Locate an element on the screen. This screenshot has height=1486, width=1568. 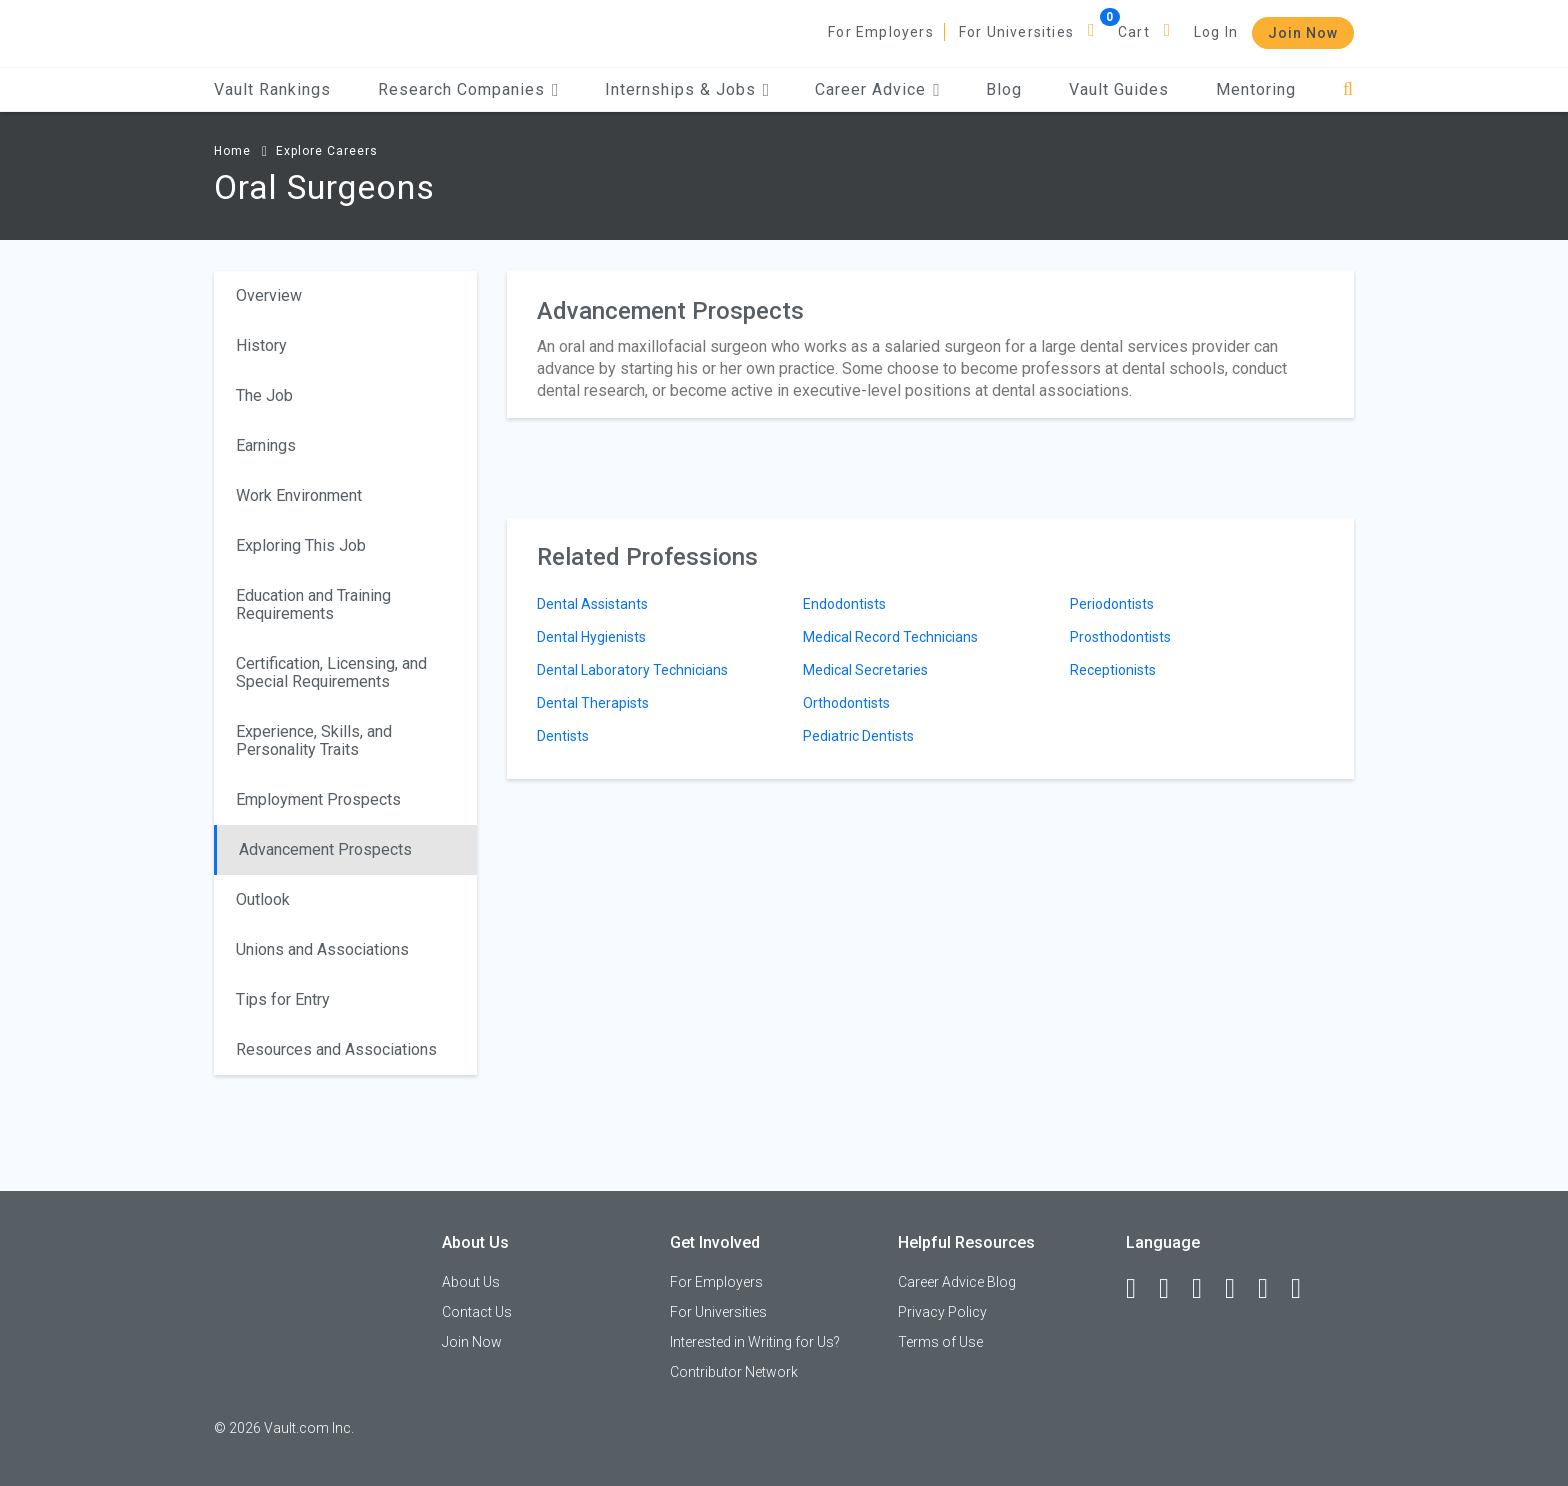
Earnings is located at coordinates (266, 445).